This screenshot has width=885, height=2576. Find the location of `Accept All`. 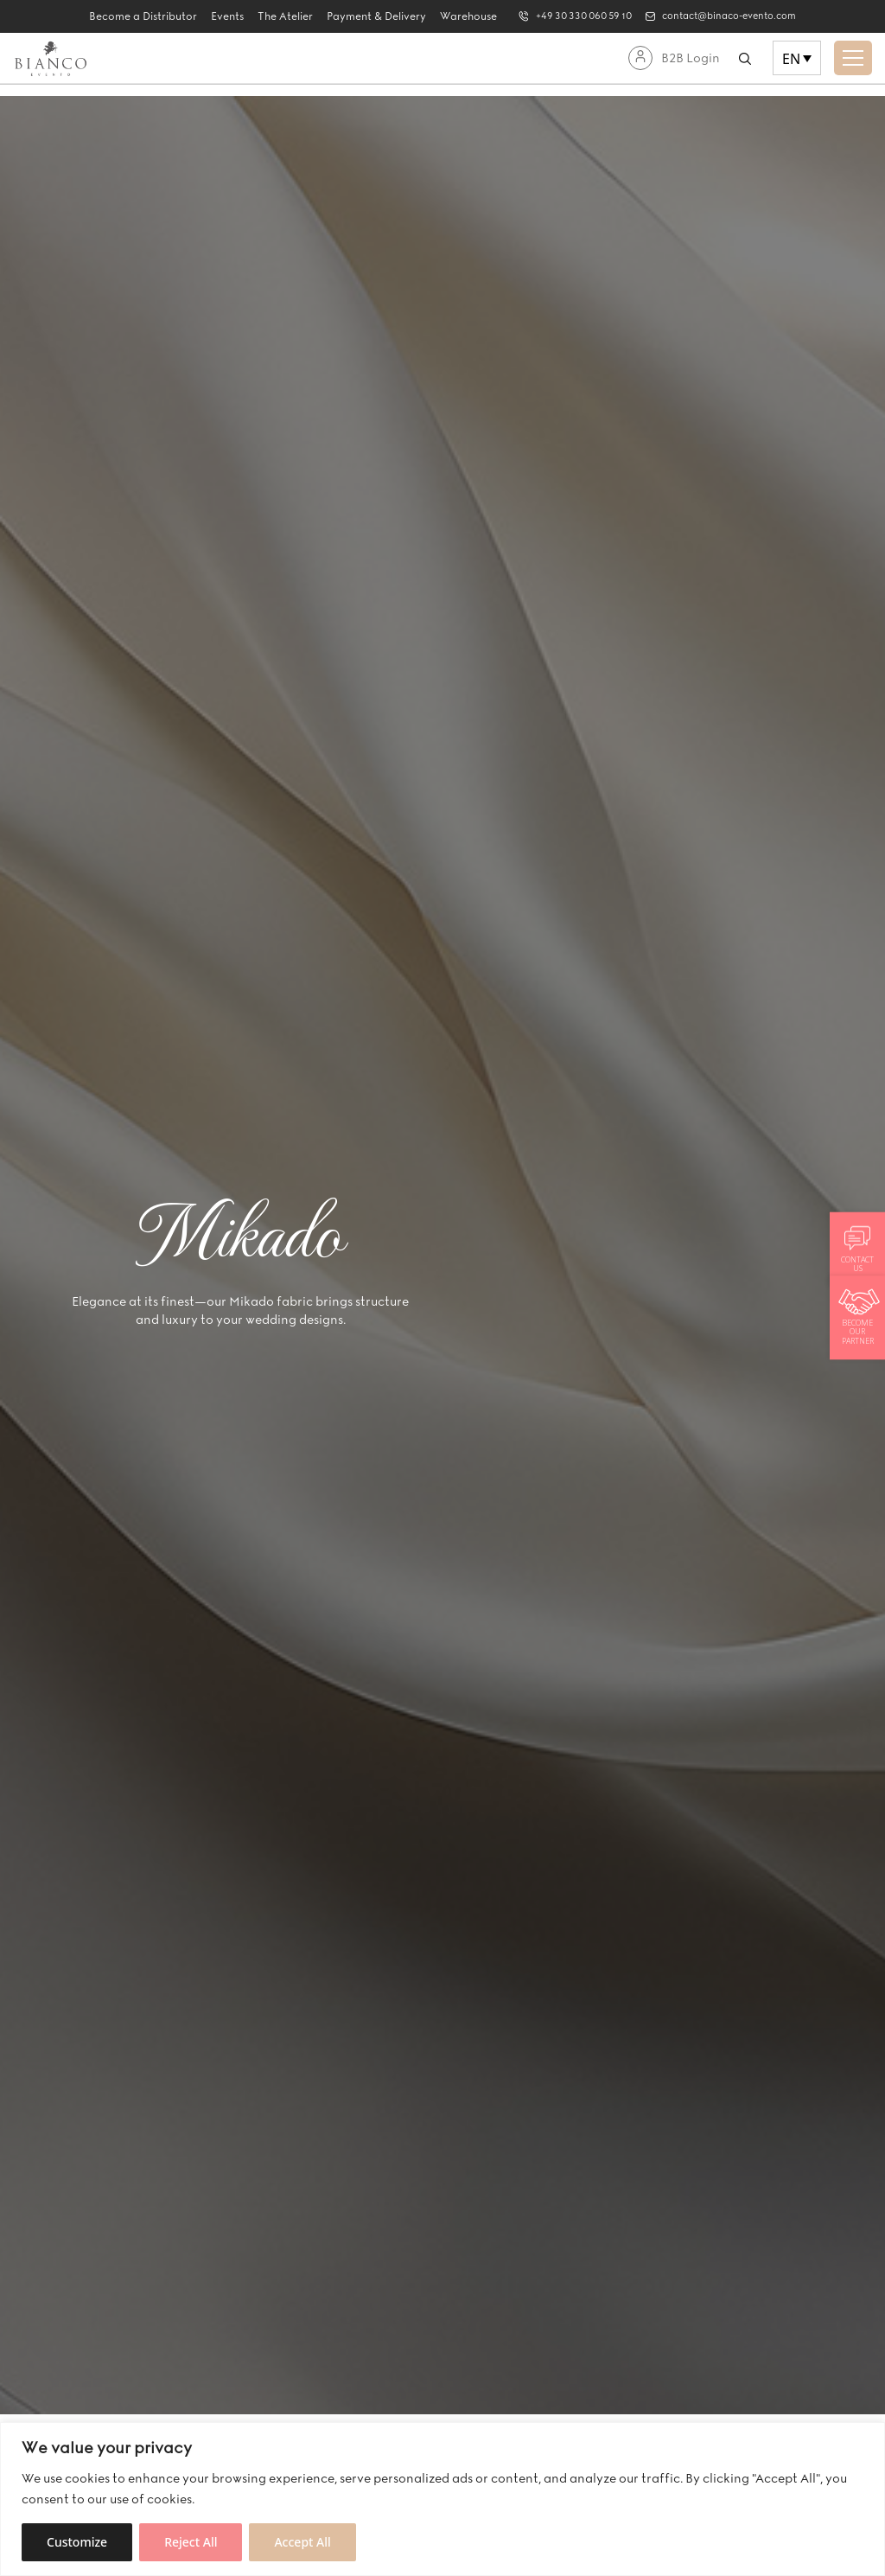

Accept All is located at coordinates (302, 2542).